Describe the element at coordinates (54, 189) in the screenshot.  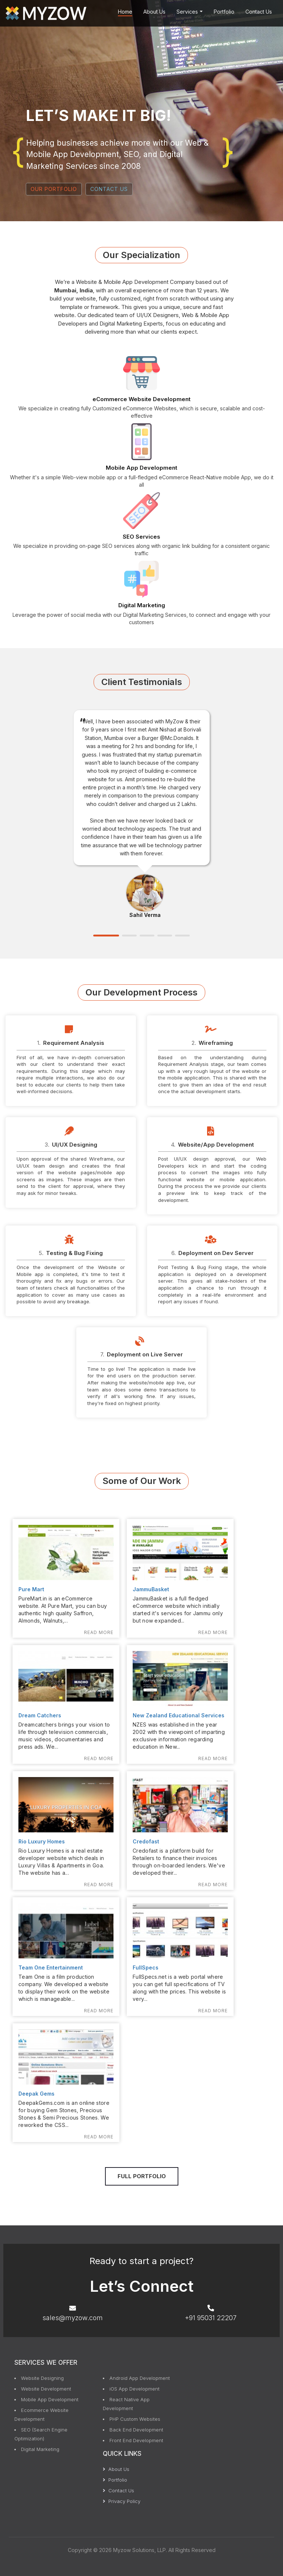
I see `OUR PORTFOLIO` at that location.